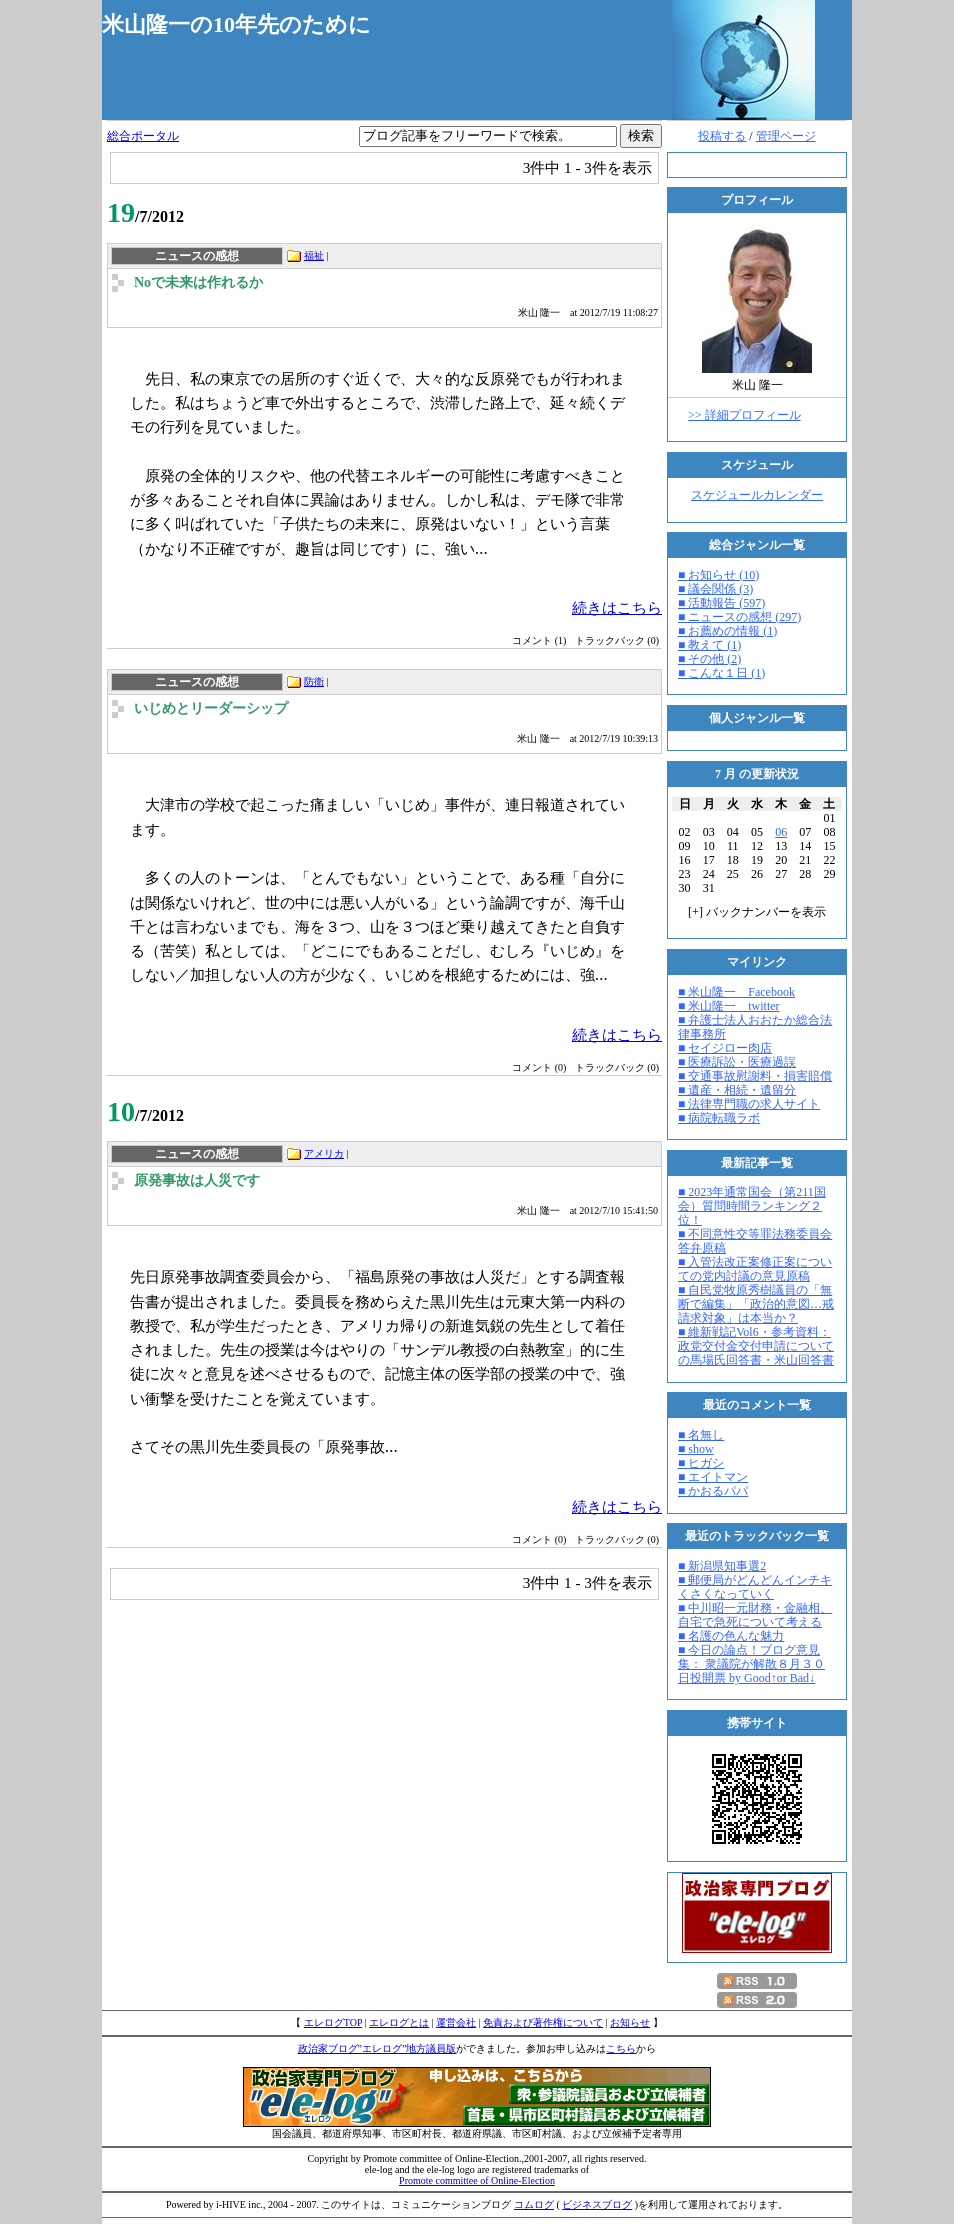  Describe the element at coordinates (719, 1118) in the screenshot. I see `■ 病院転職ラボ` at that location.